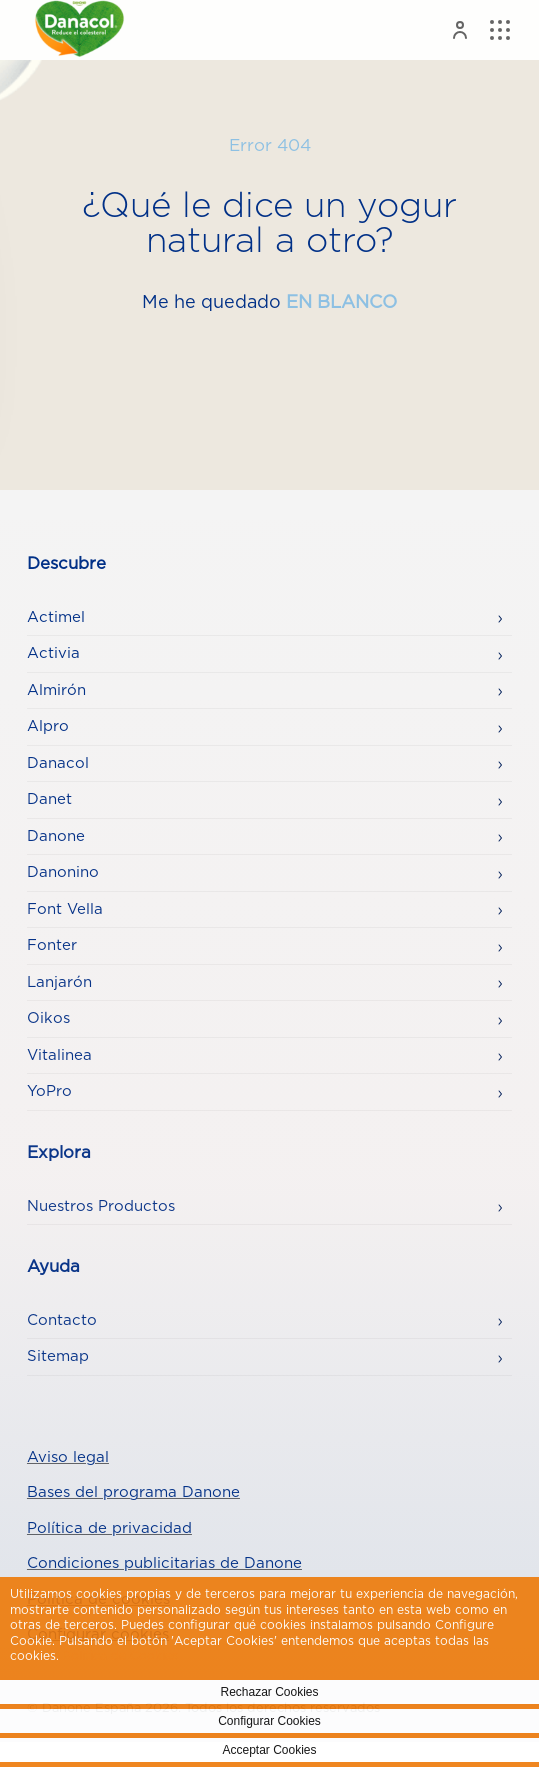 This screenshot has width=539, height=1767. I want to click on Danonino, so click(63, 872).